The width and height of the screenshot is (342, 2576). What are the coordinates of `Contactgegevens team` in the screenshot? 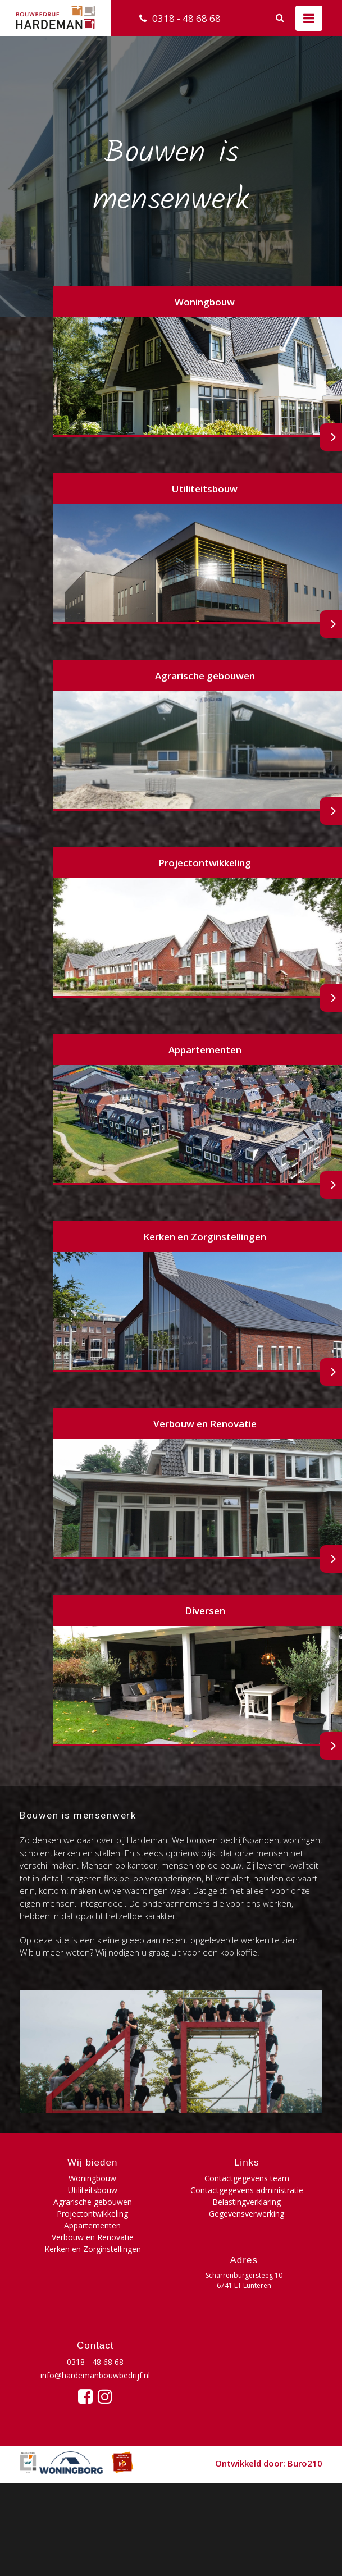 It's located at (246, 2178).